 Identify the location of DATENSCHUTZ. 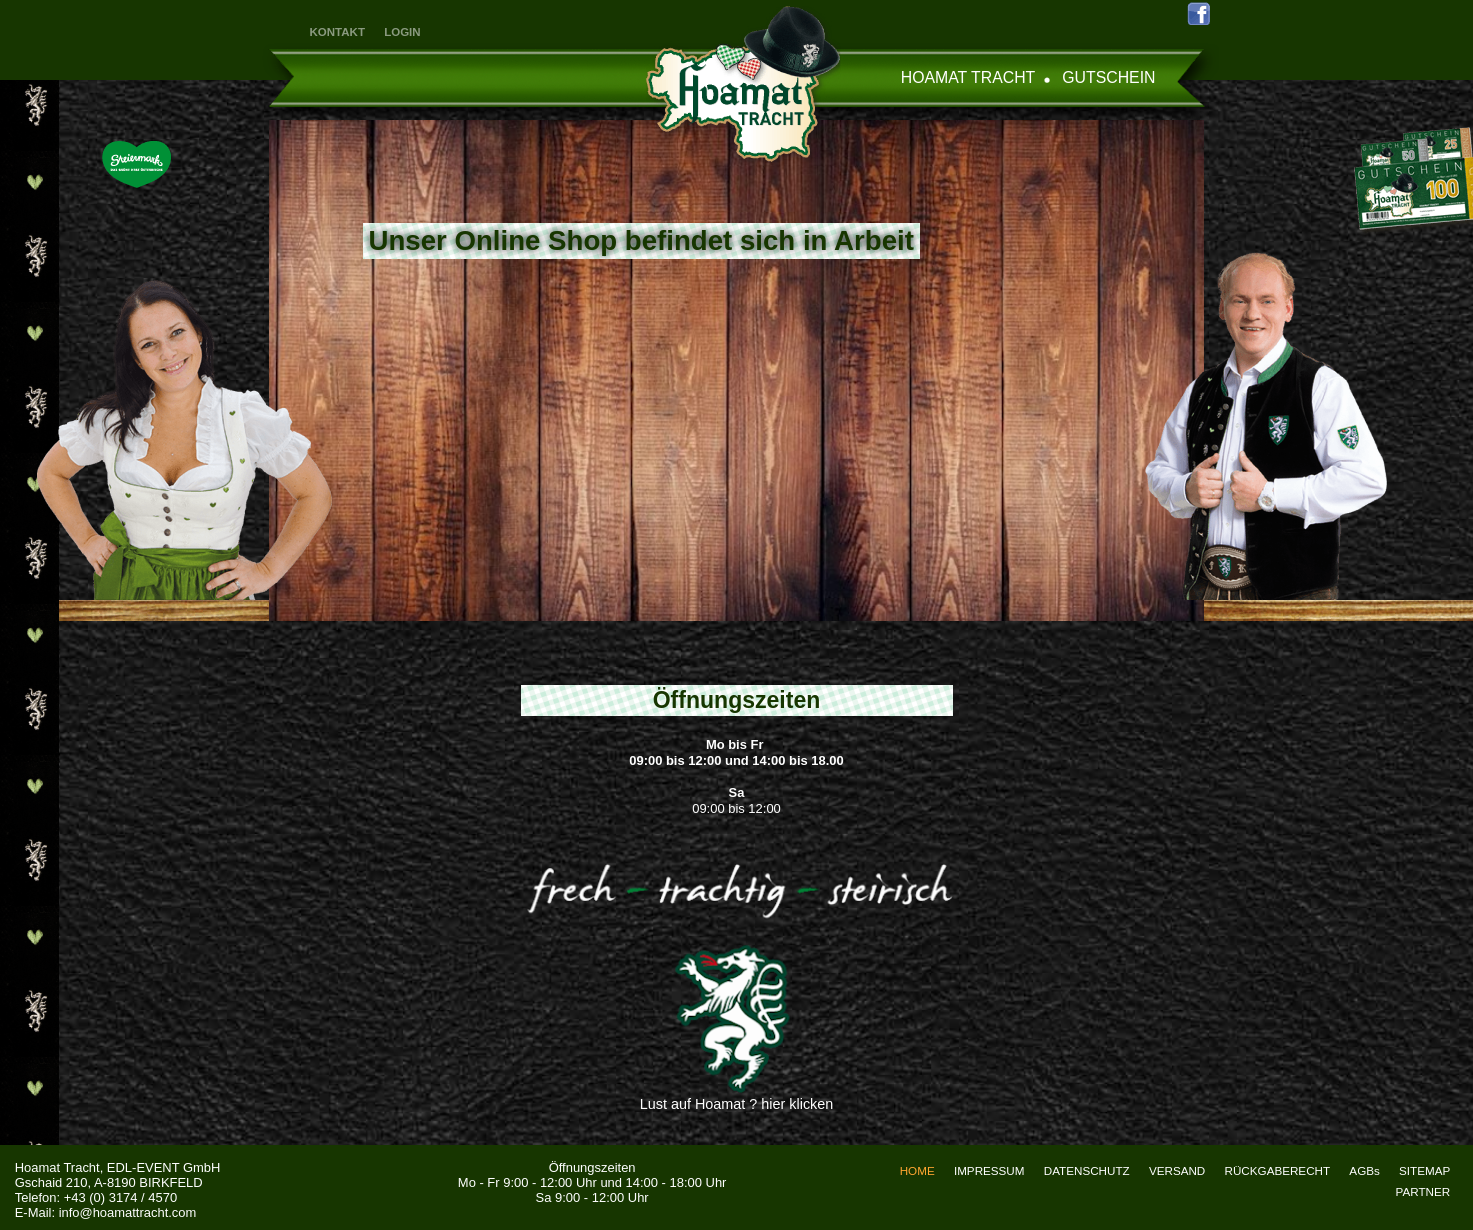
(1087, 1170).